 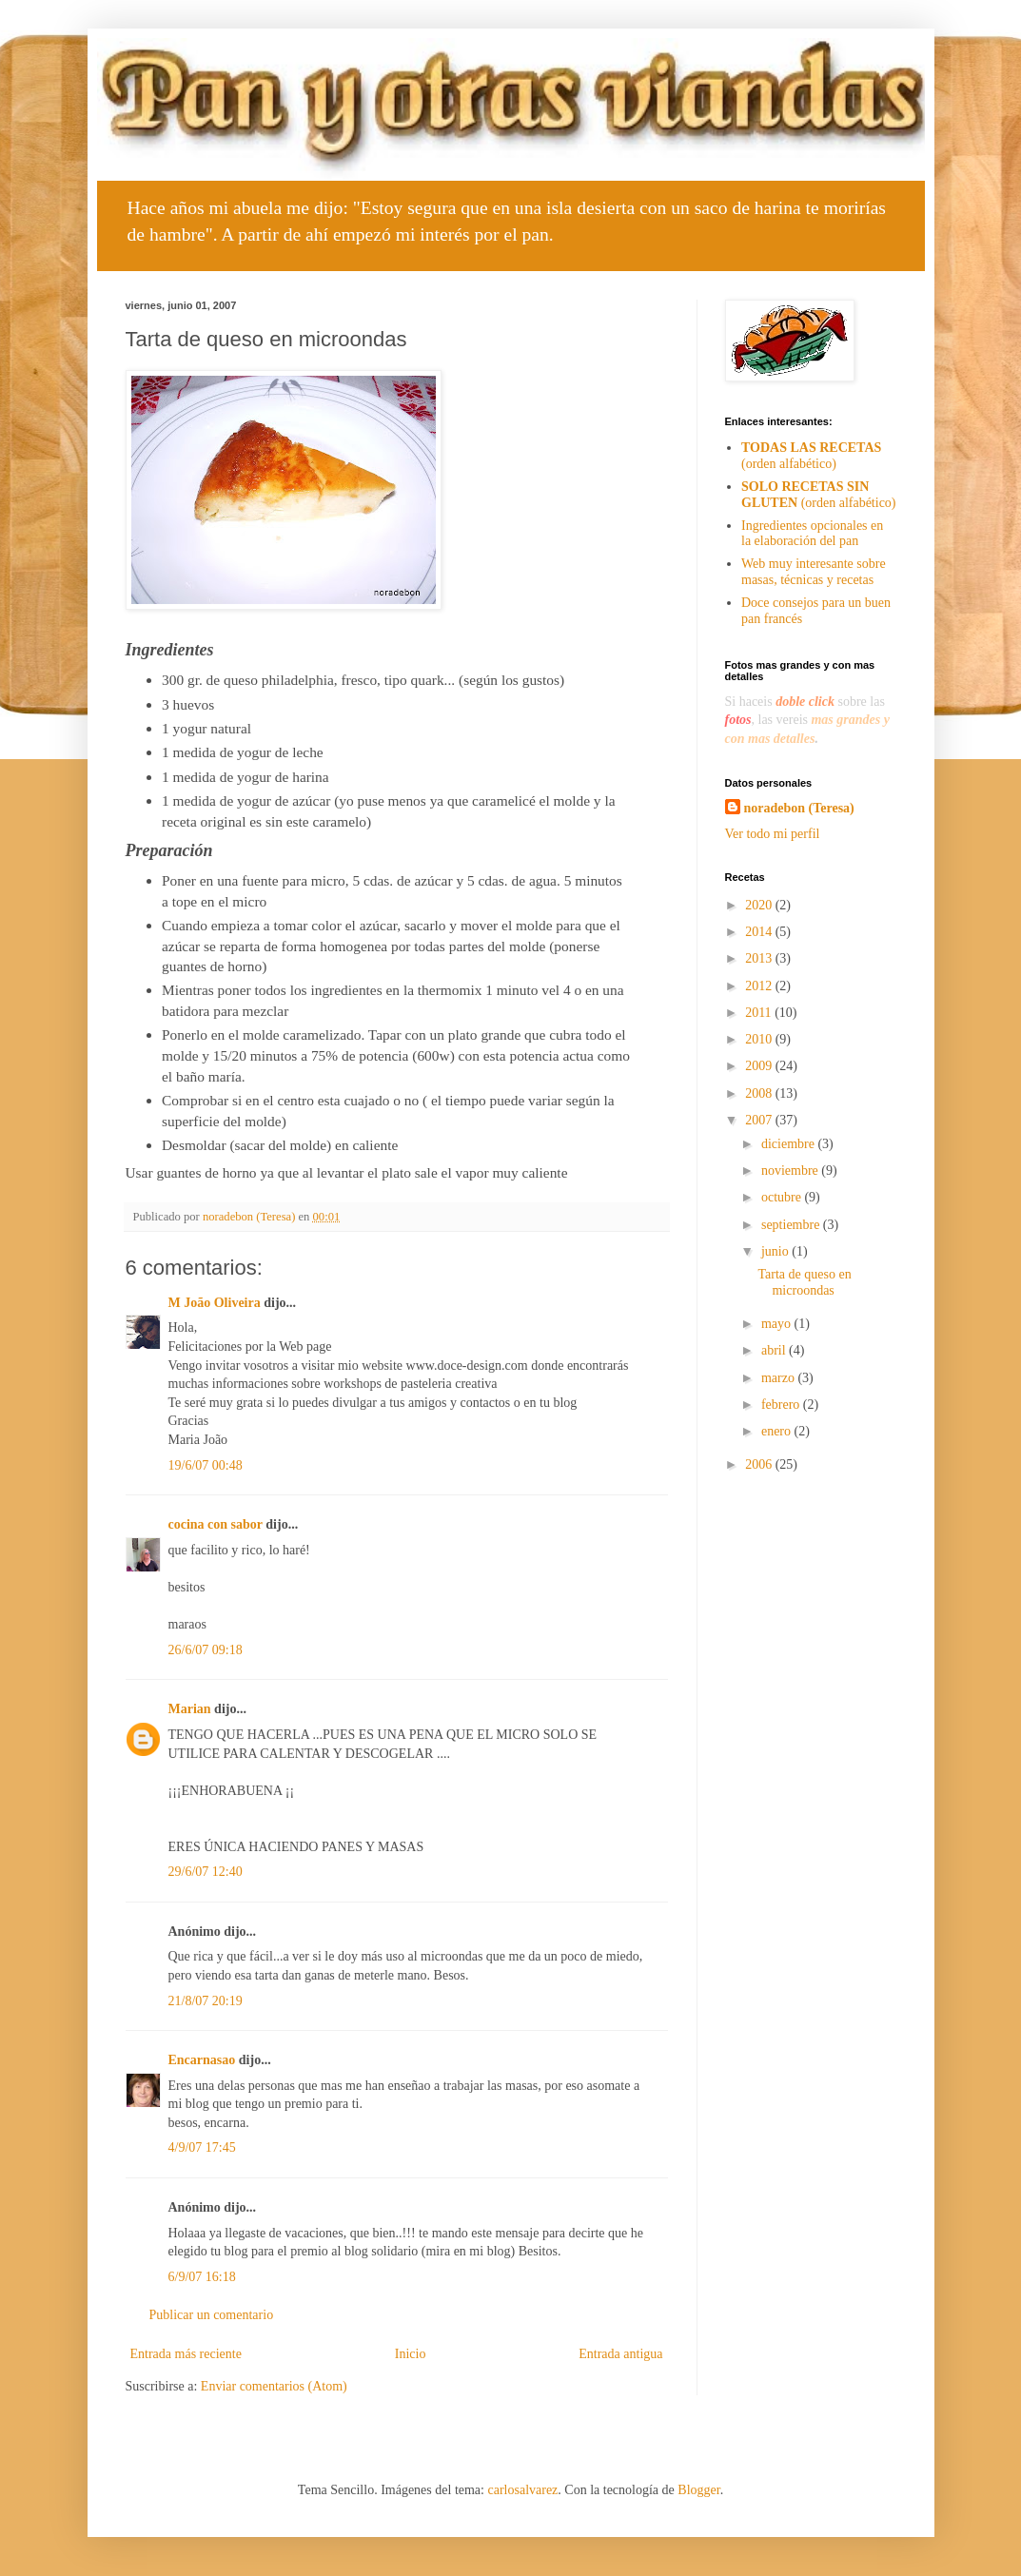 What do you see at coordinates (698, 2490) in the screenshot?
I see `Blogger` at bounding box center [698, 2490].